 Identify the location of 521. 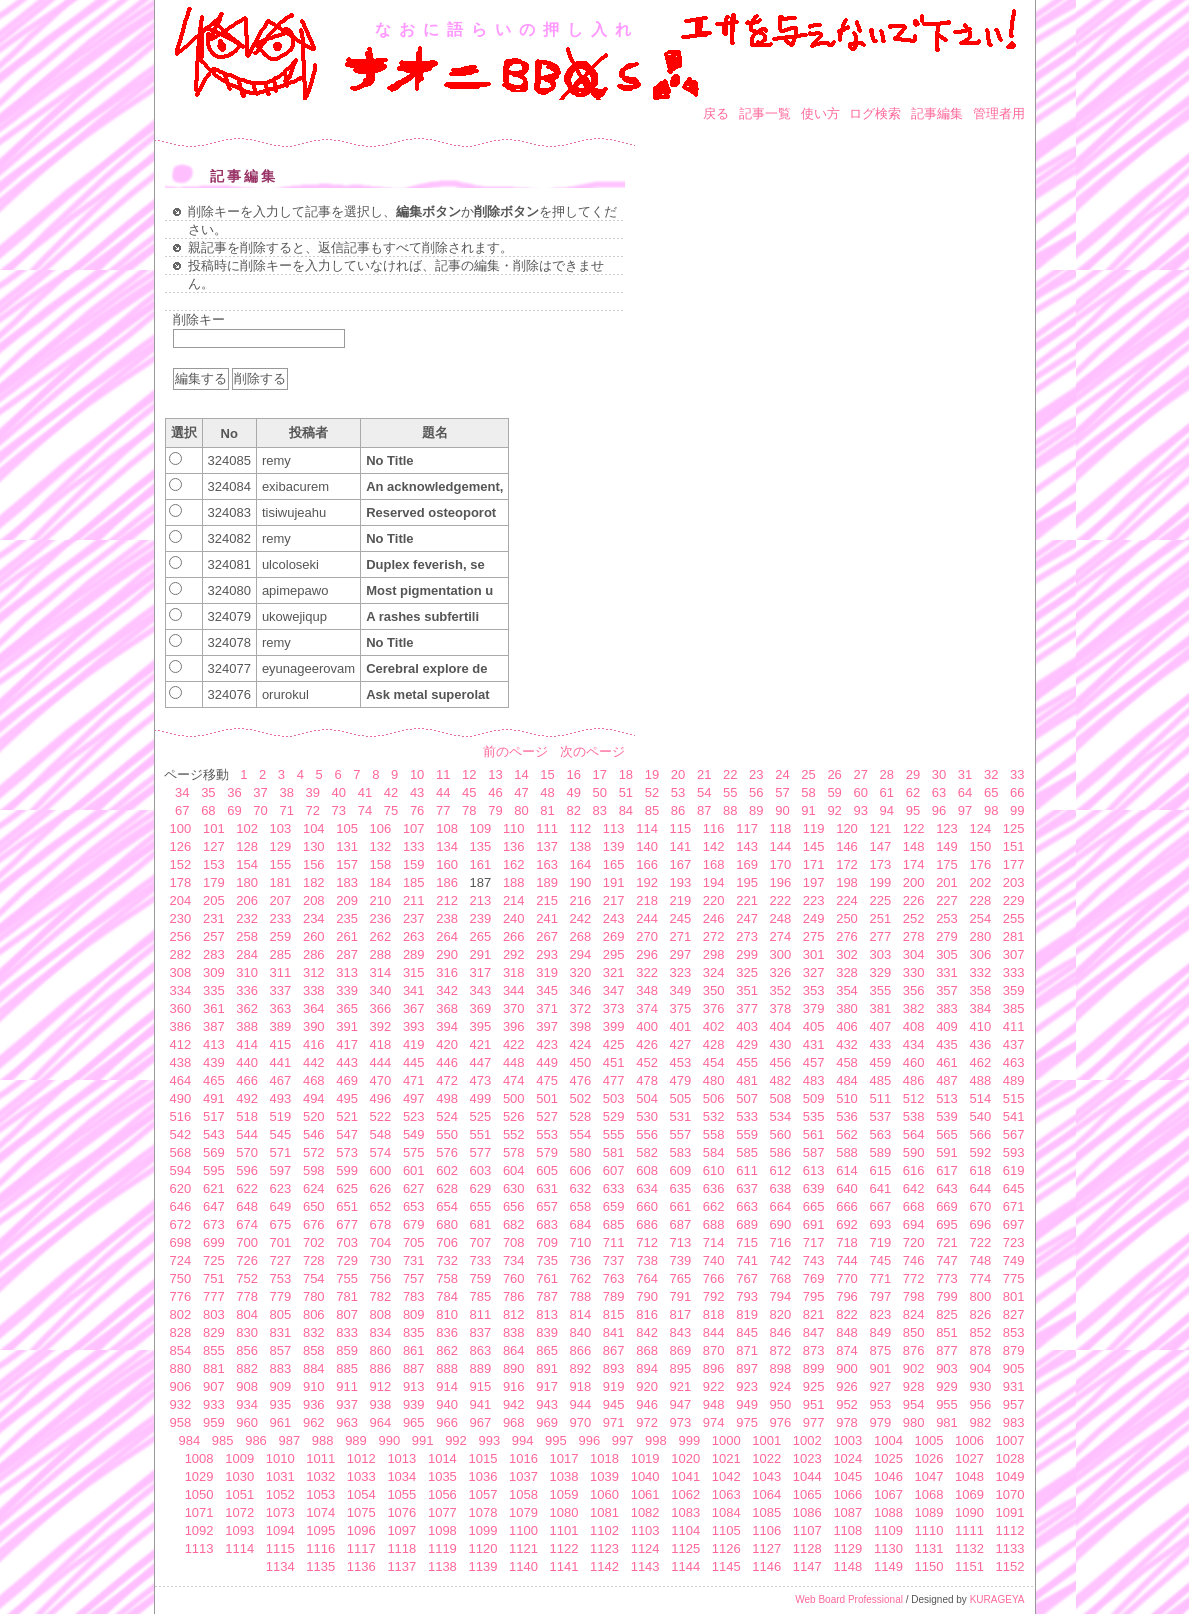
(347, 1116).